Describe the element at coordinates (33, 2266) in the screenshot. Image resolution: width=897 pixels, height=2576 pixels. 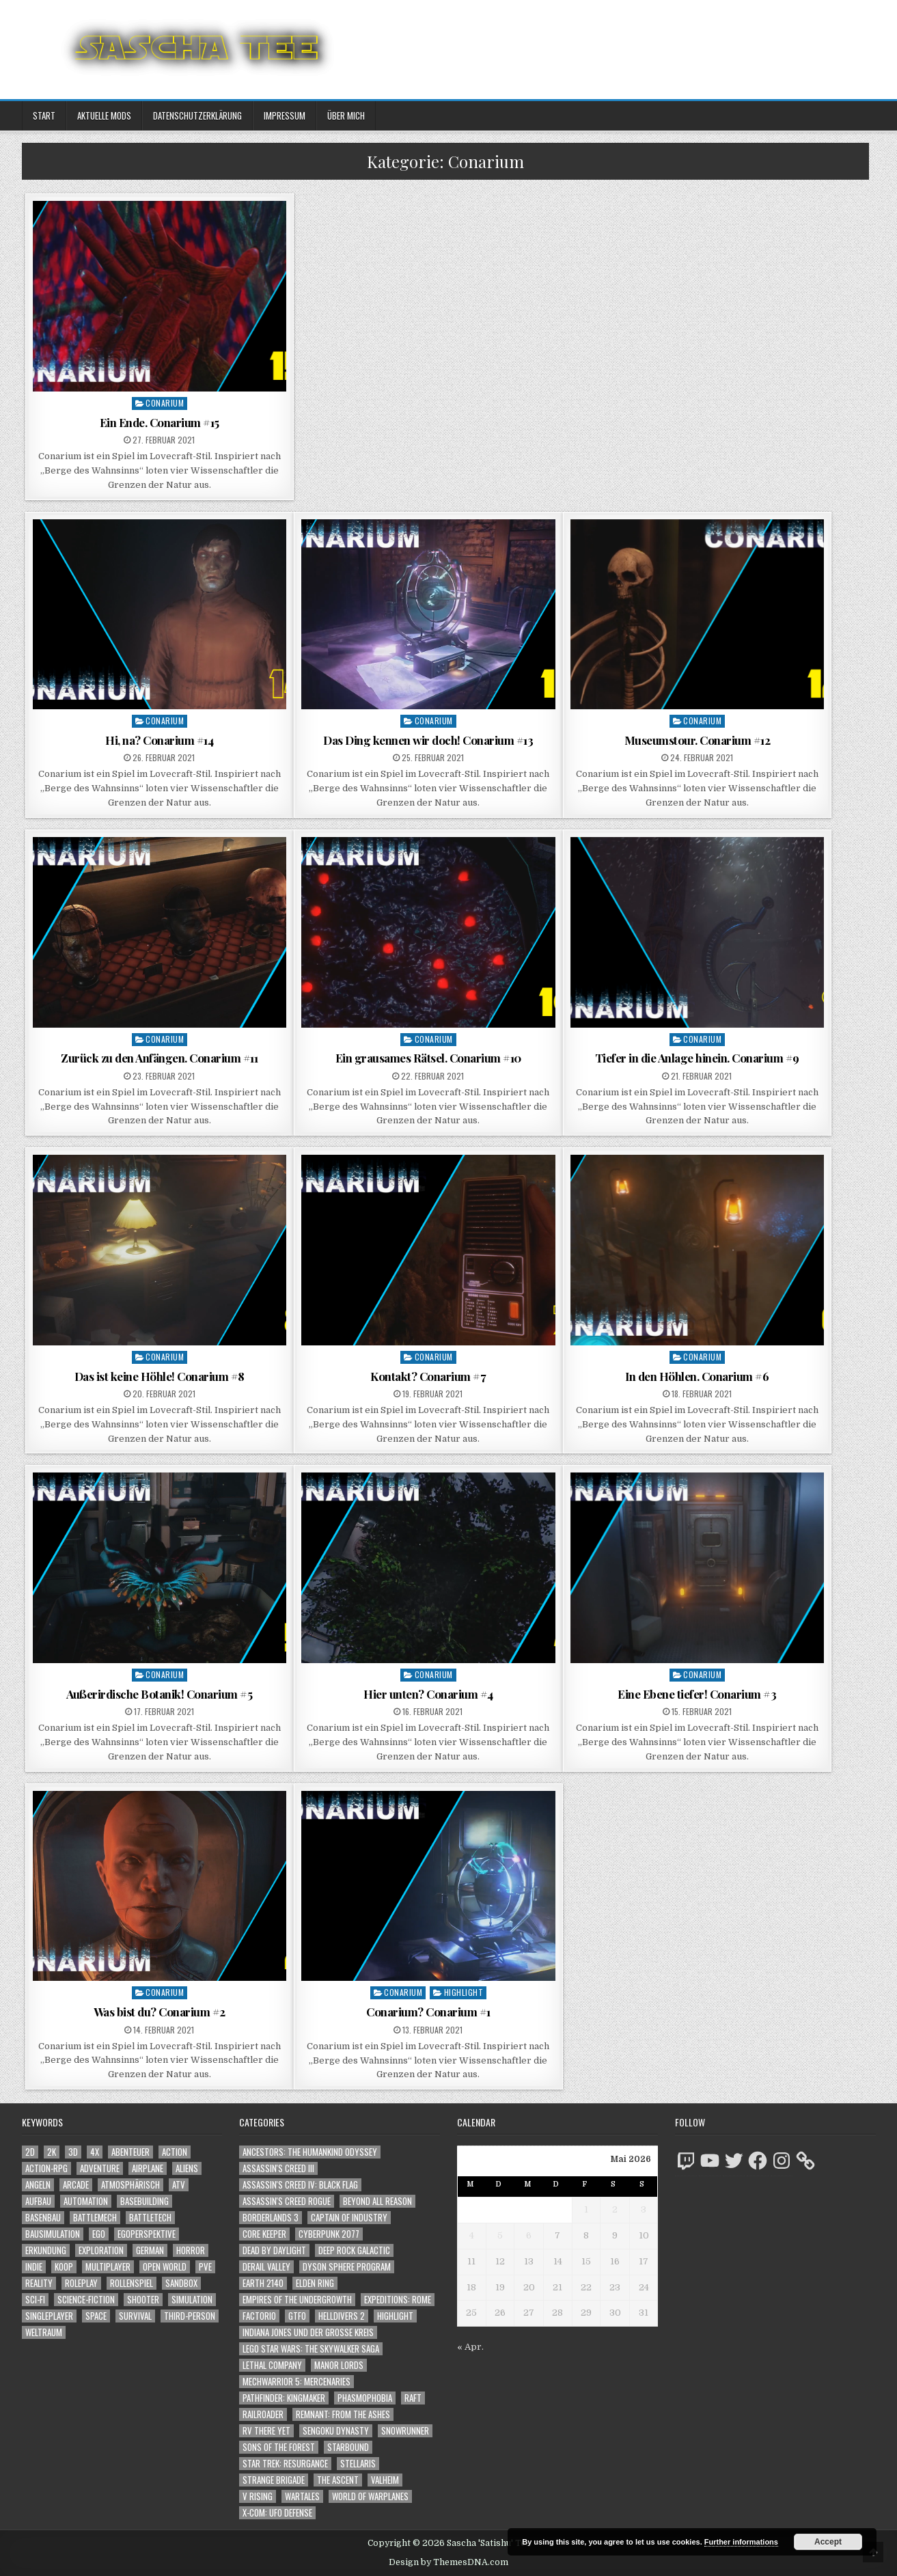
I see `Indie [Indie (1.111 Einträge)]` at that location.